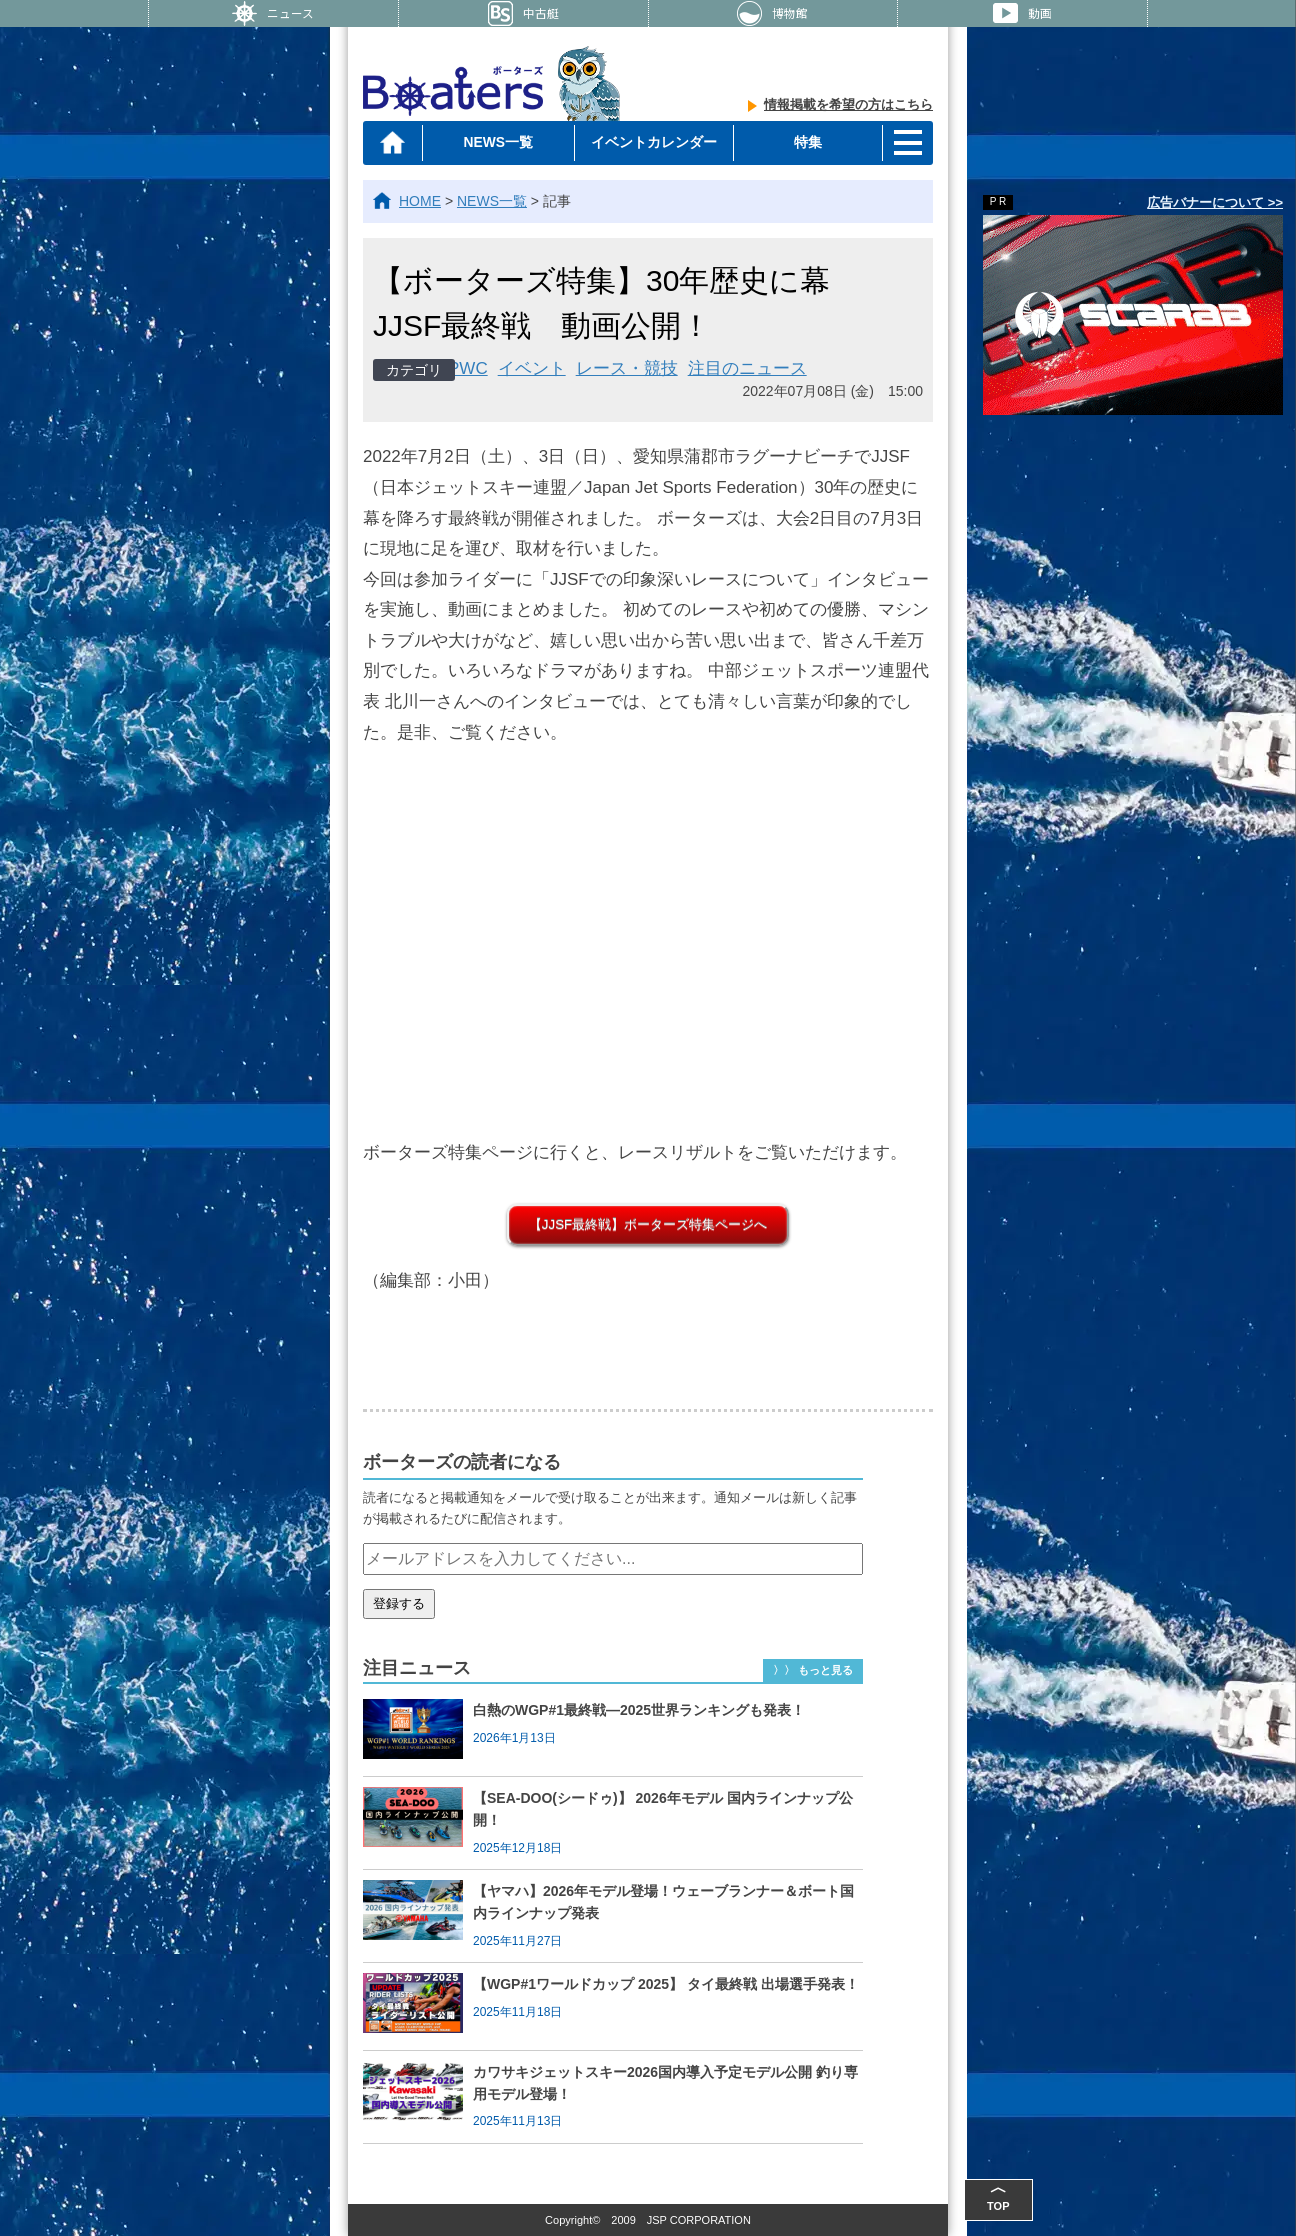 This screenshot has width=1296, height=2236. I want to click on 特集, so click(806, 142).